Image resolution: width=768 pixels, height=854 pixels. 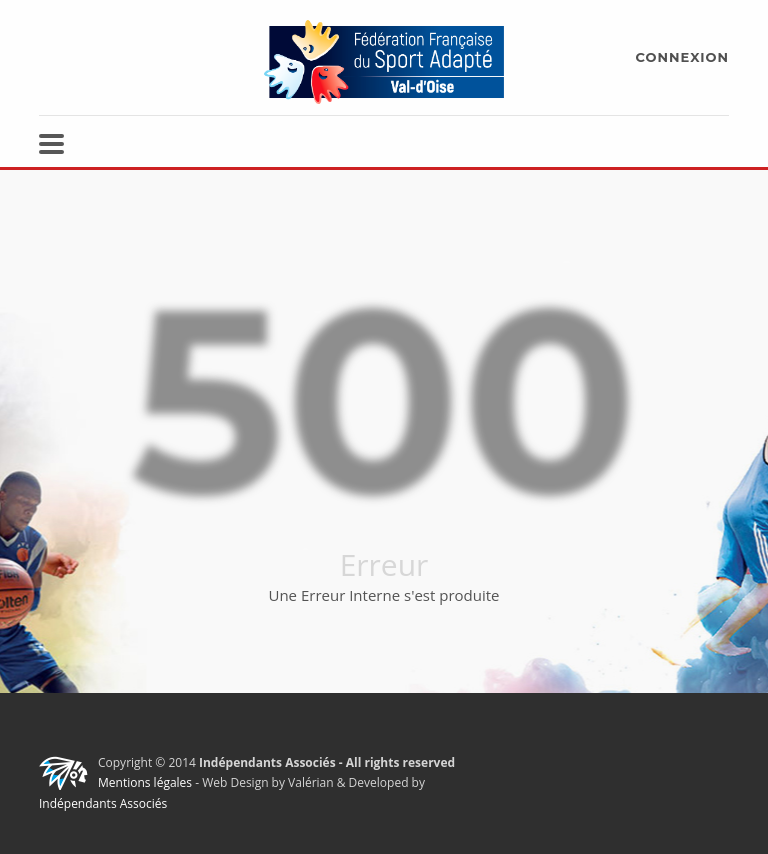 I want to click on Indépendants Associés, so click(x=103, y=803).